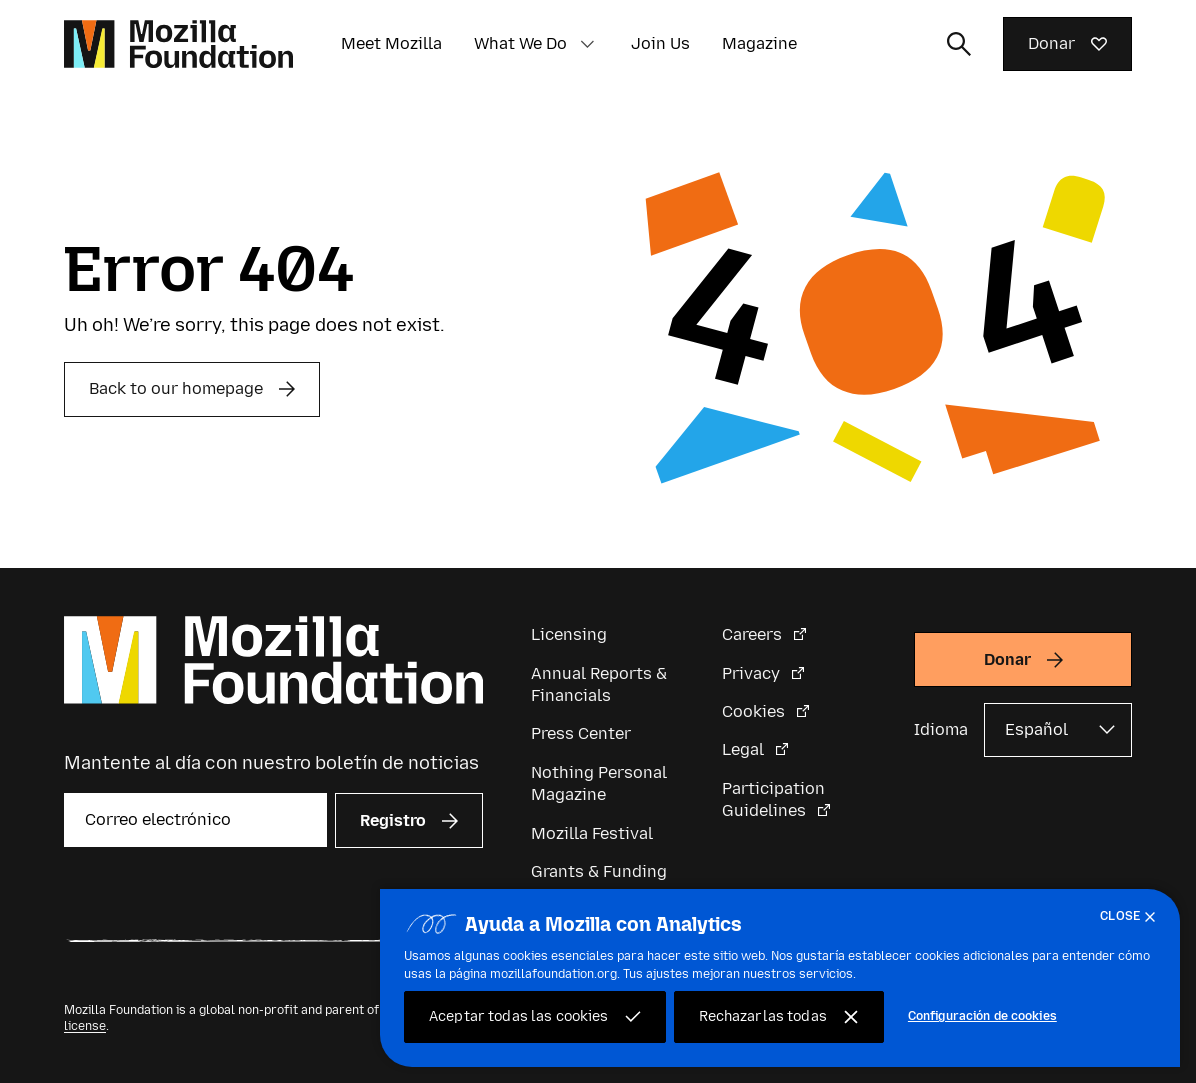  I want to click on Join Us, so click(660, 43).